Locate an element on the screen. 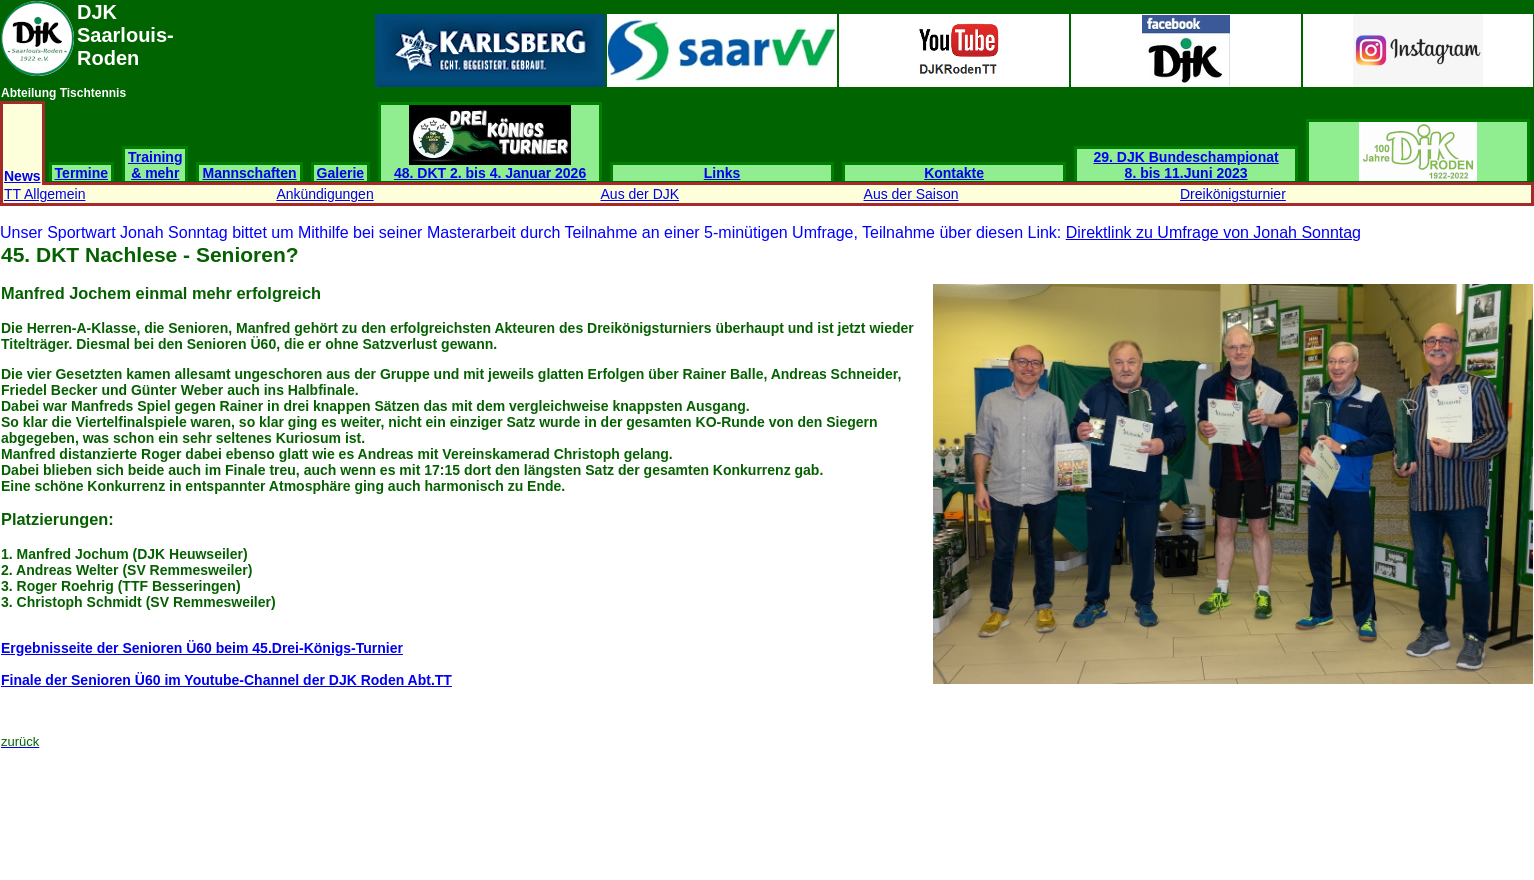  48. DKT 2. bis 4. Januar 2026 is located at coordinates (490, 166).